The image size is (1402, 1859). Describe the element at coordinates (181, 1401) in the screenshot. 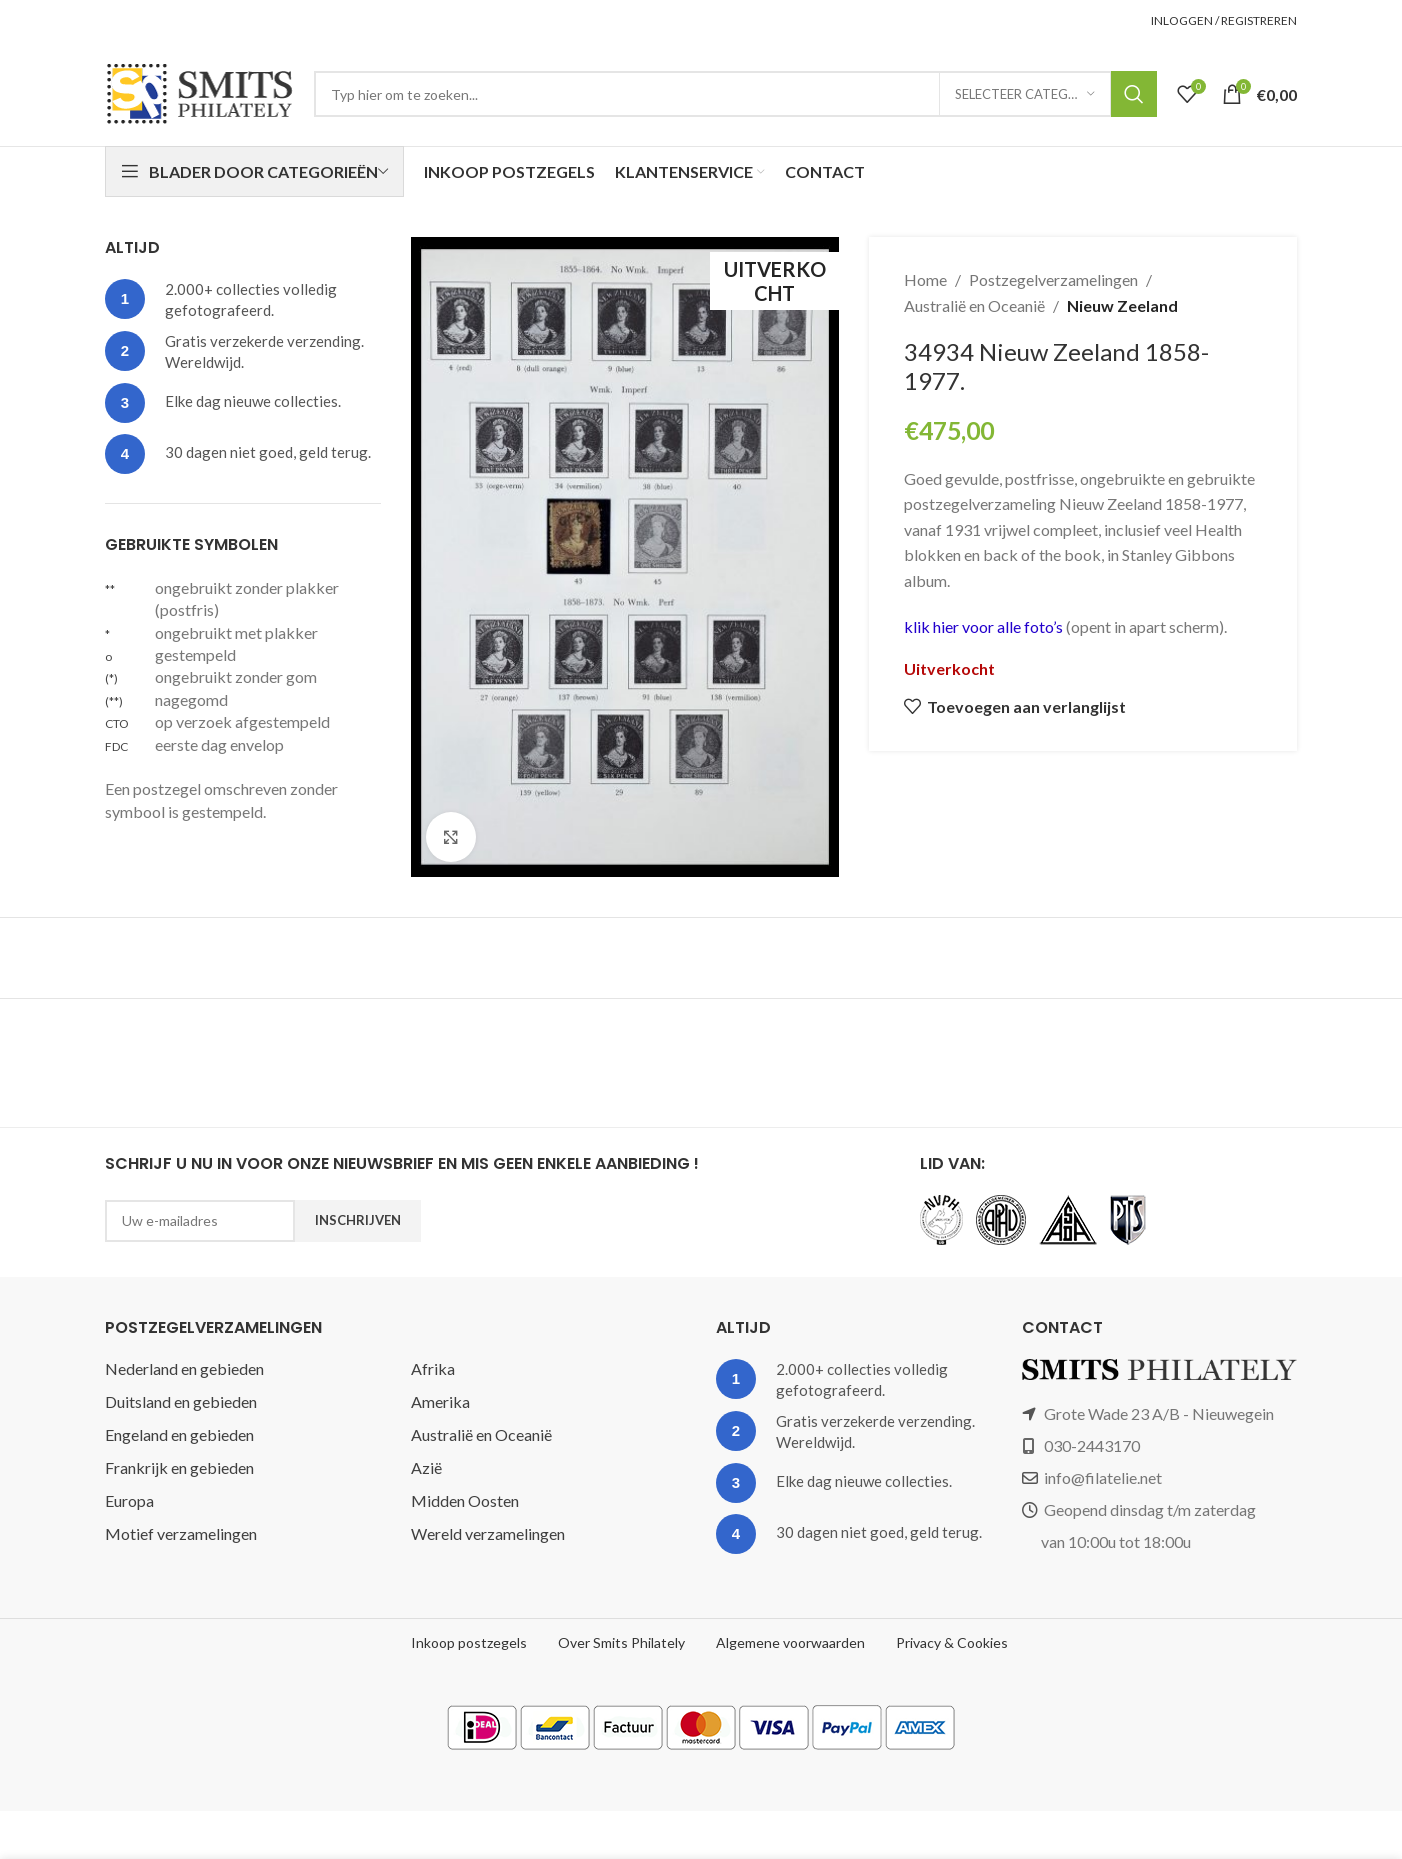

I see `Duitsland en gebieden` at that location.